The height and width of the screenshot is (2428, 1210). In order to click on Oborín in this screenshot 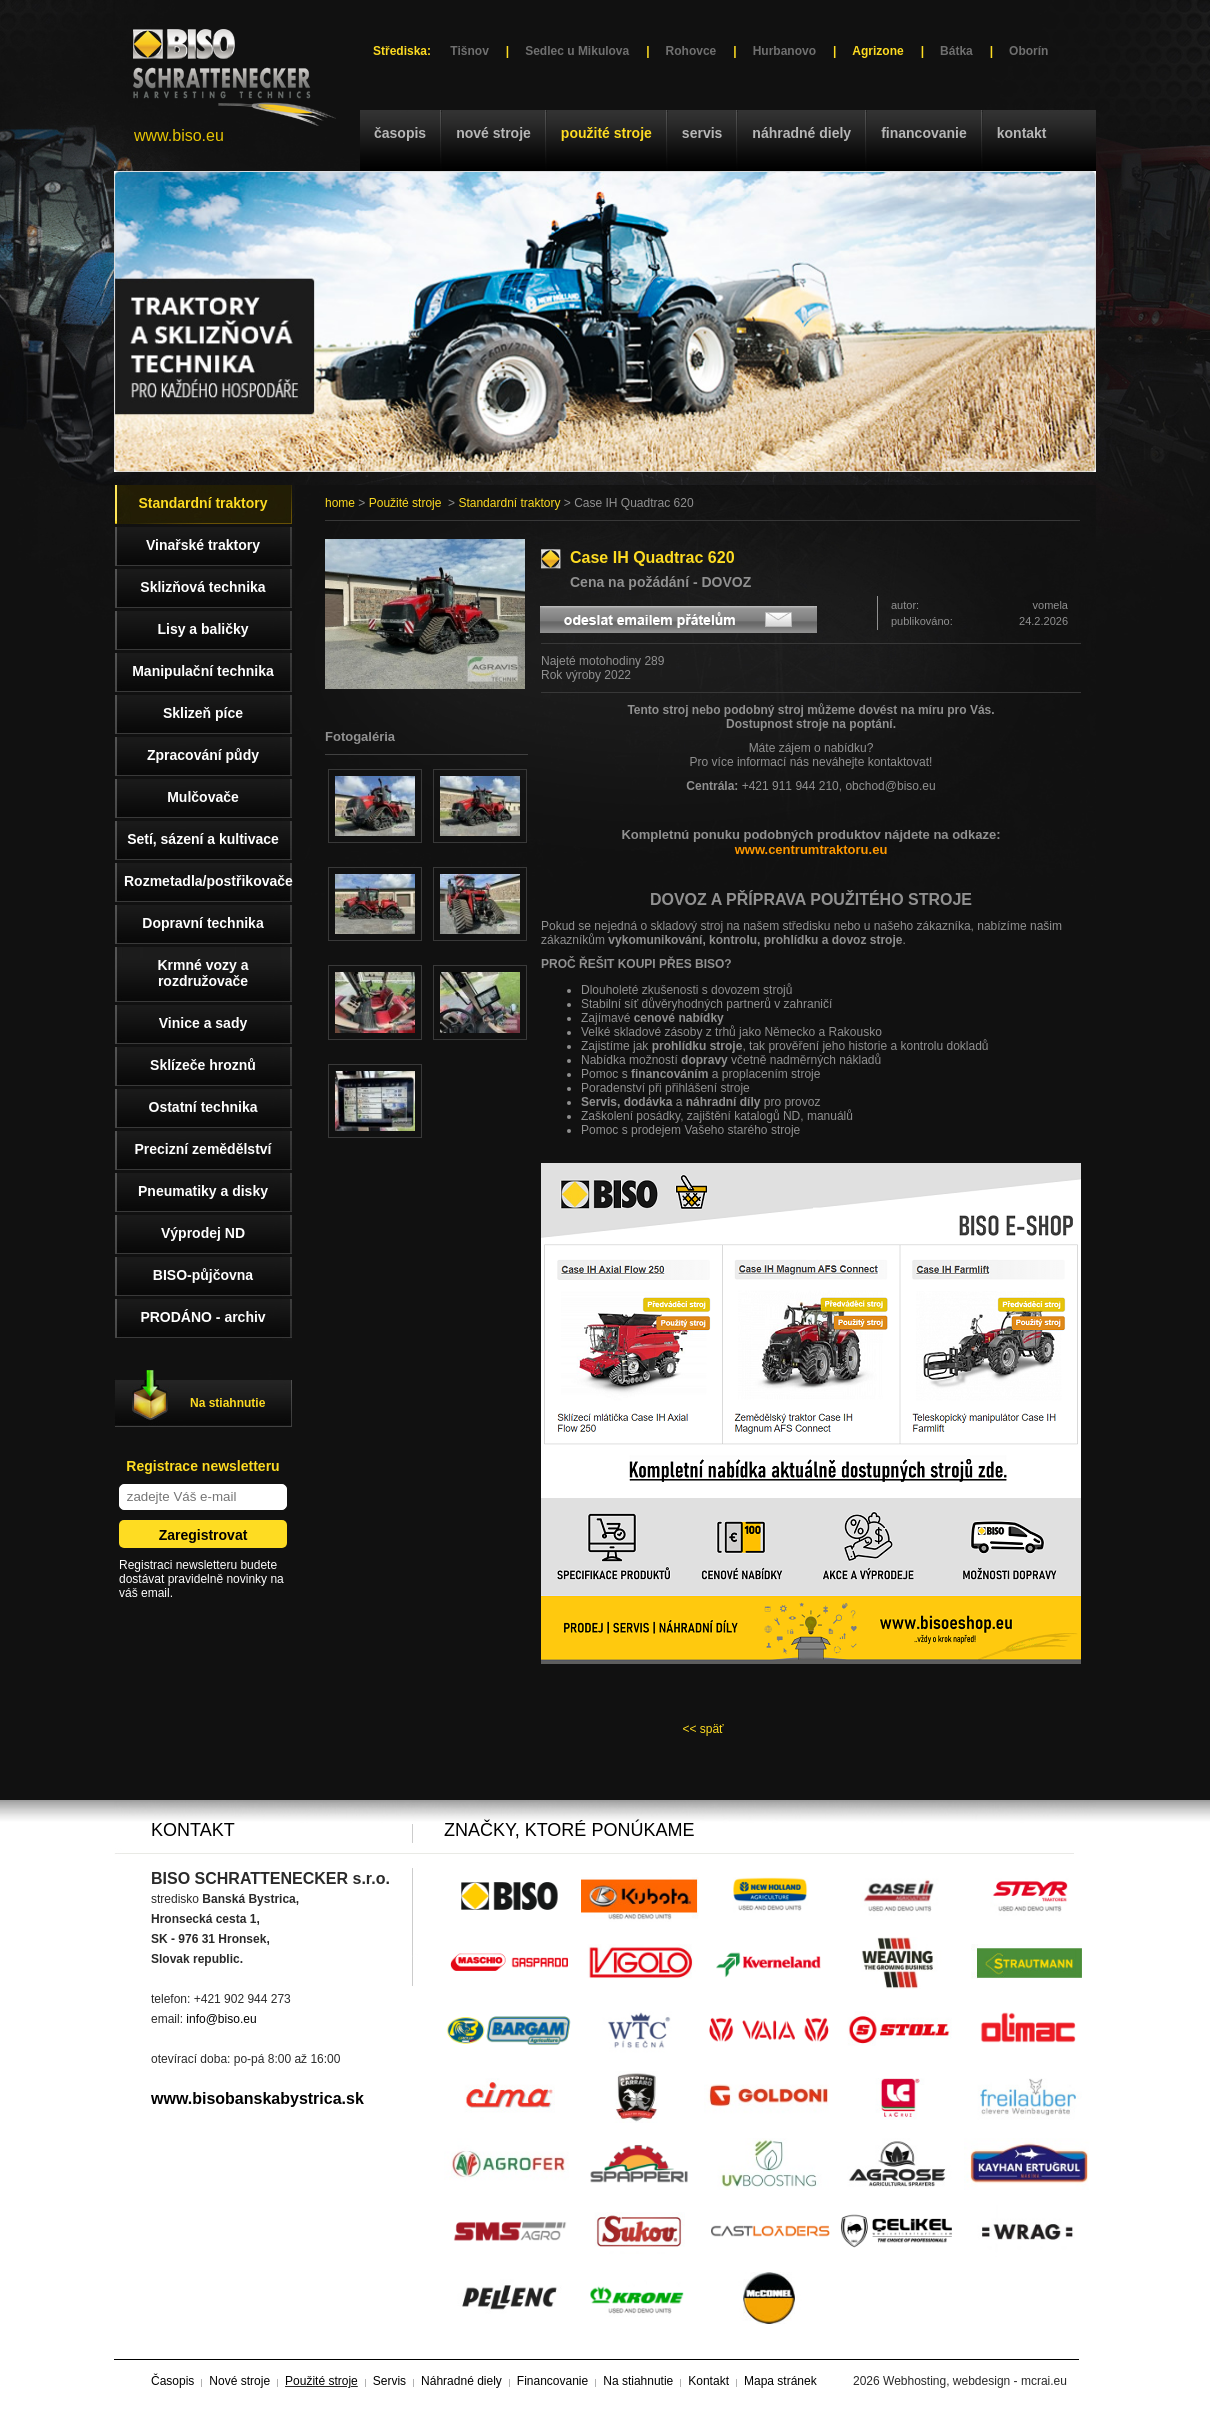, I will do `click(1028, 51)`.